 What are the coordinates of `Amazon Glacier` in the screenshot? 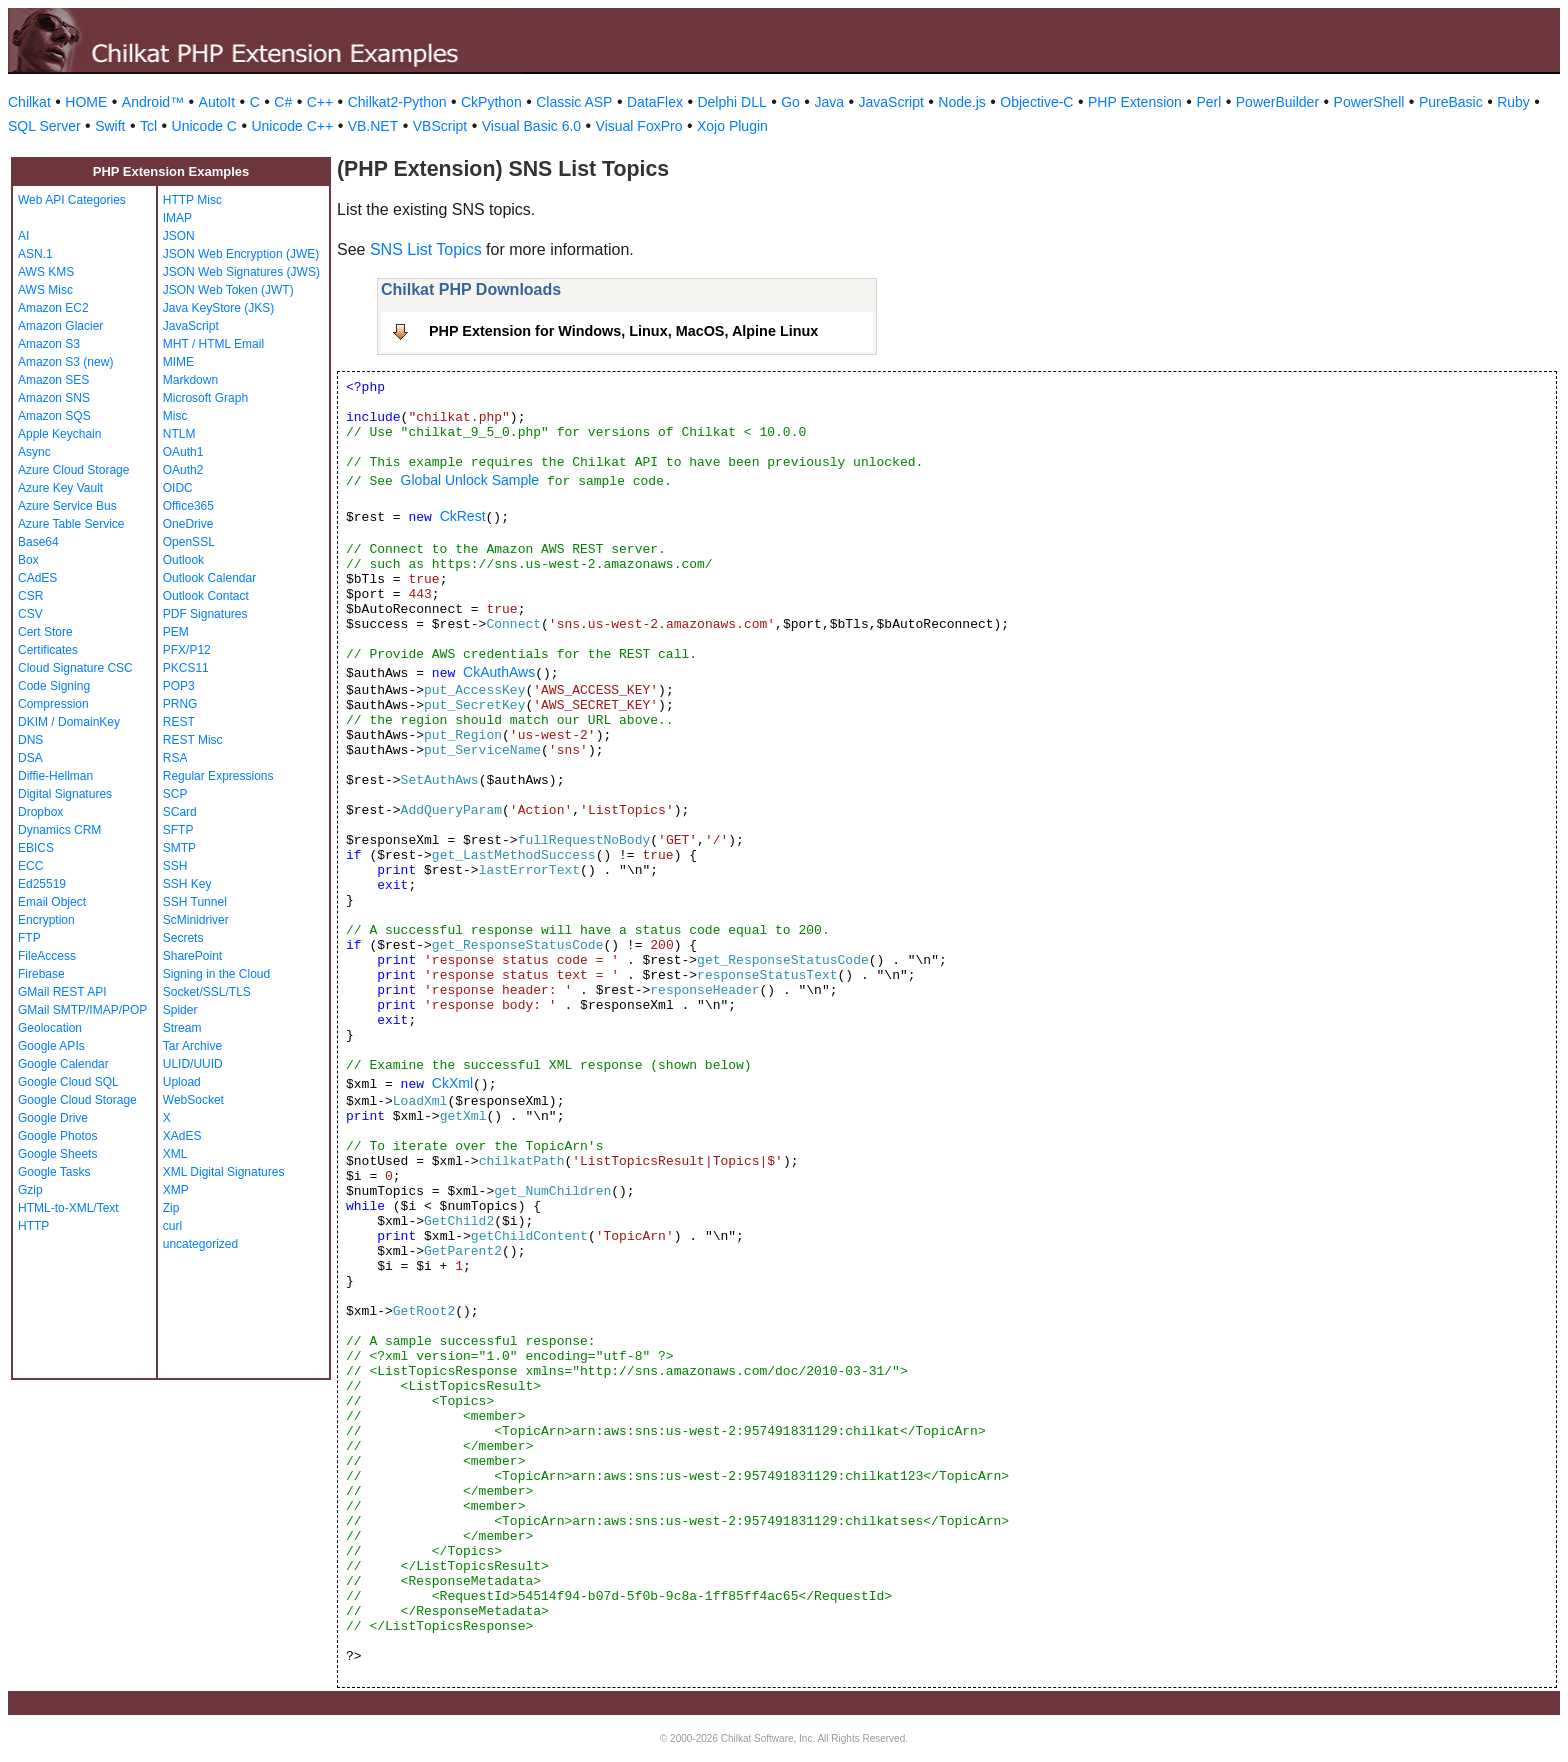 It's located at (60, 326).